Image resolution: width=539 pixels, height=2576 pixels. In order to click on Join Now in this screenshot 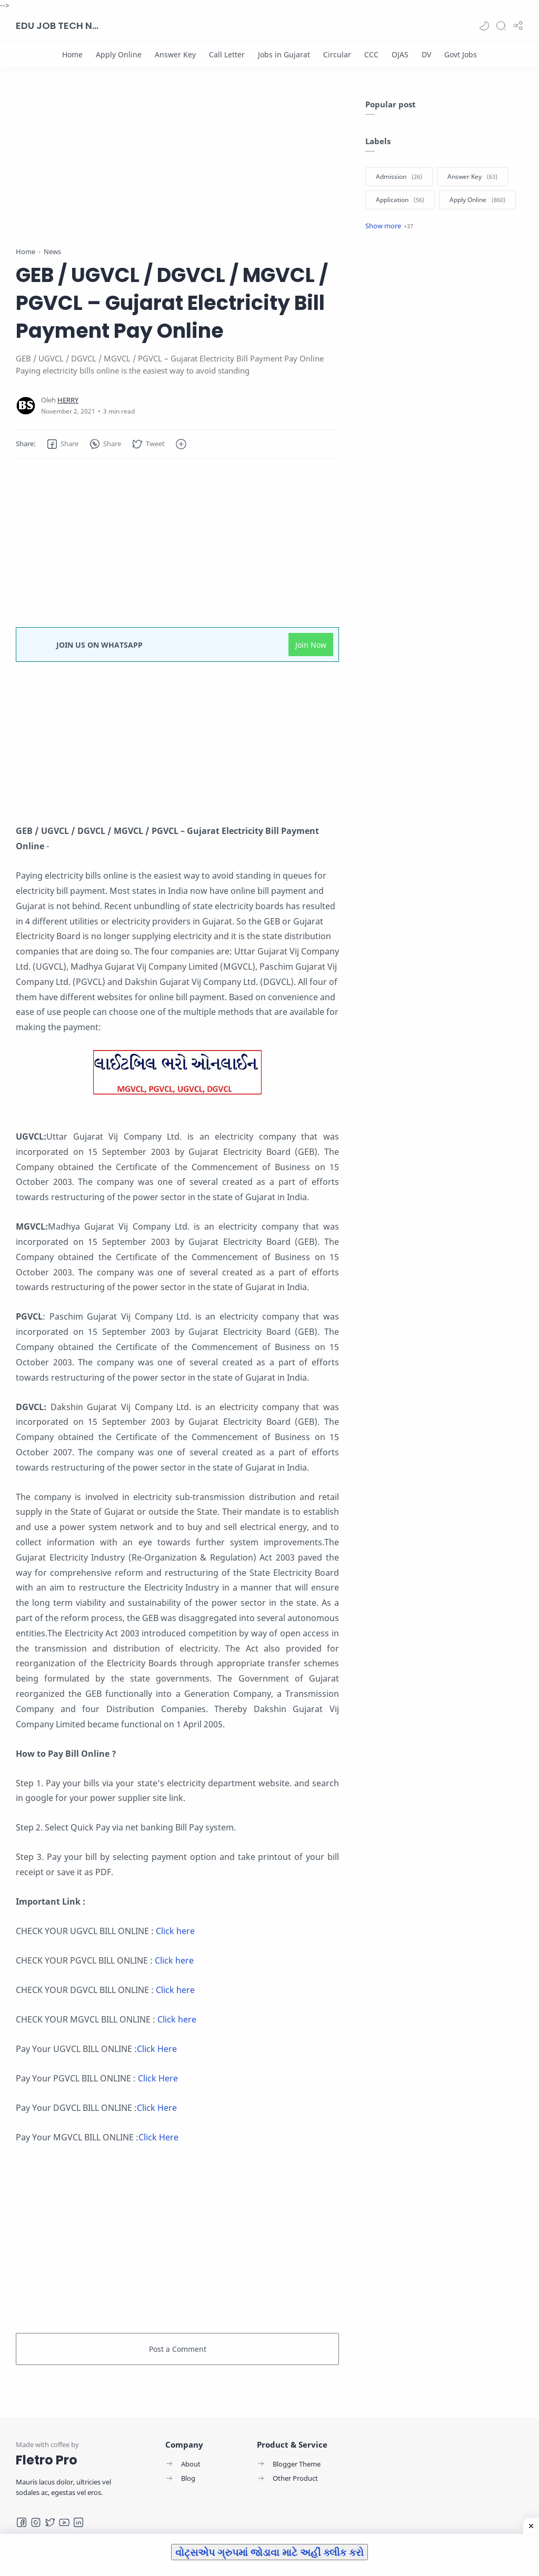, I will do `click(310, 645)`.